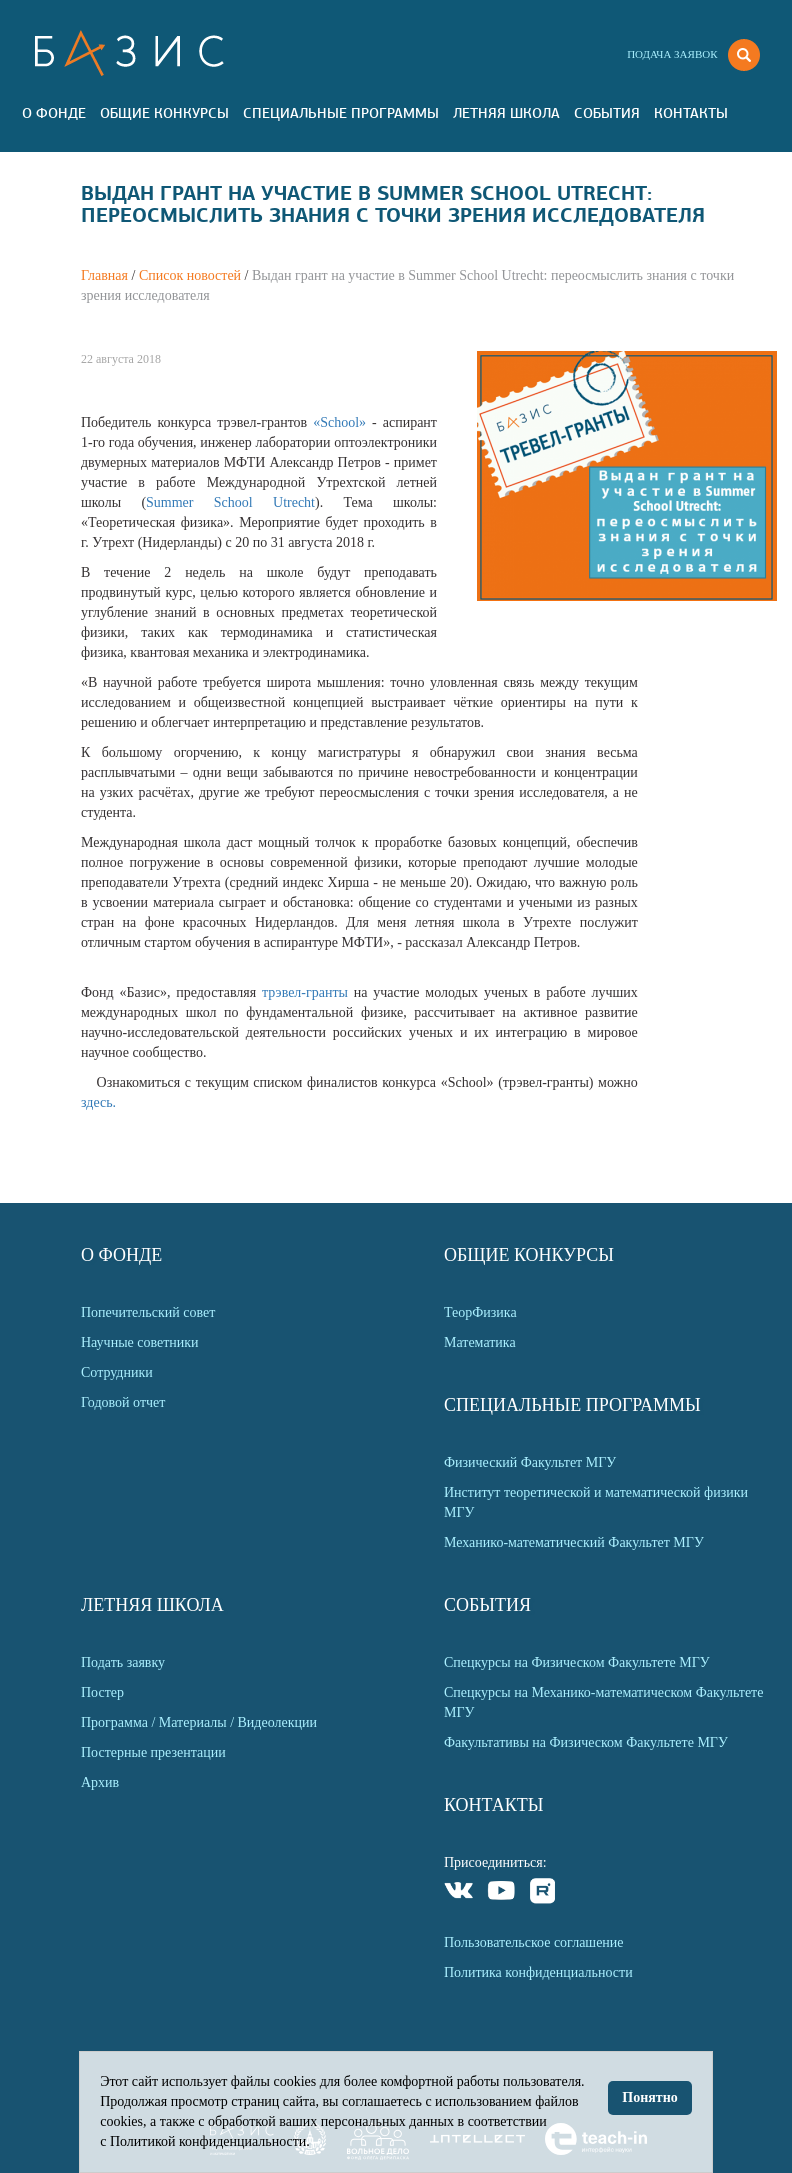  I want to click on ТеорФизика, so click(480, 1312).